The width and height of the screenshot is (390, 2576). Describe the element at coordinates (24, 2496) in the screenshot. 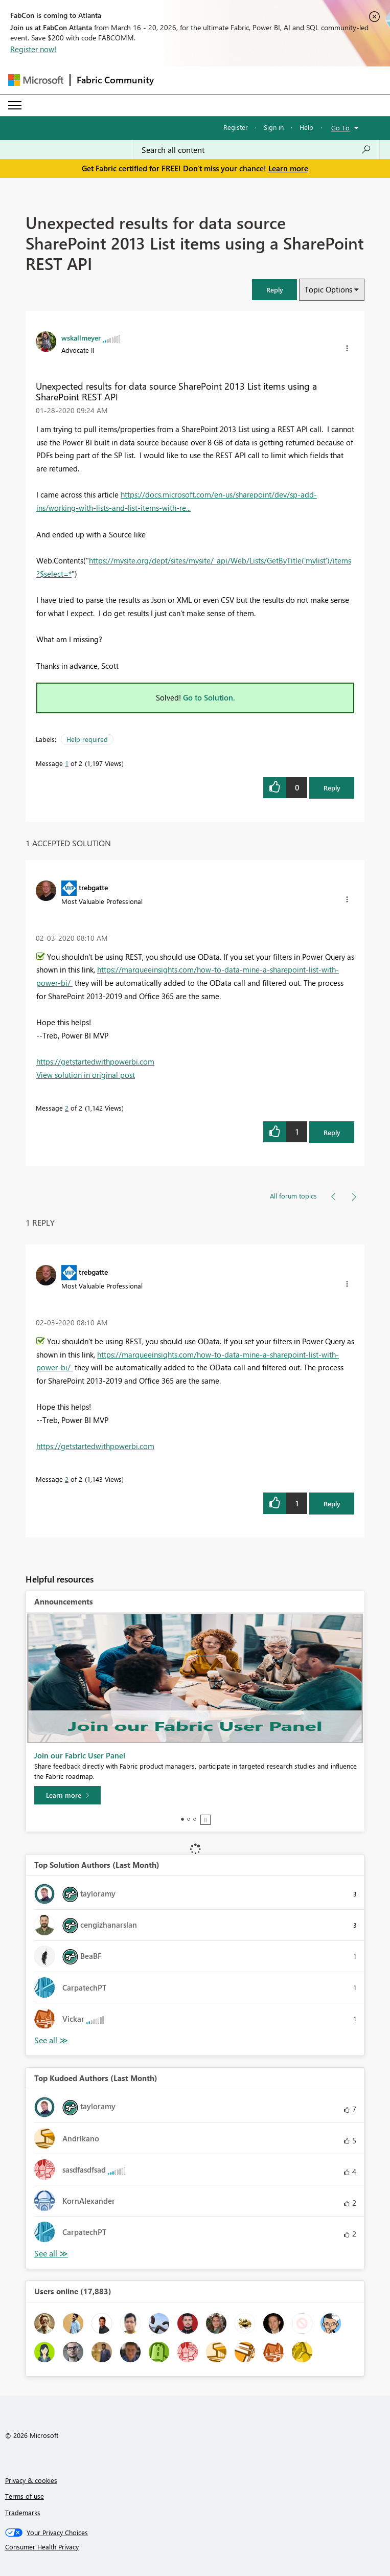

I see `Terms of use` at that location.